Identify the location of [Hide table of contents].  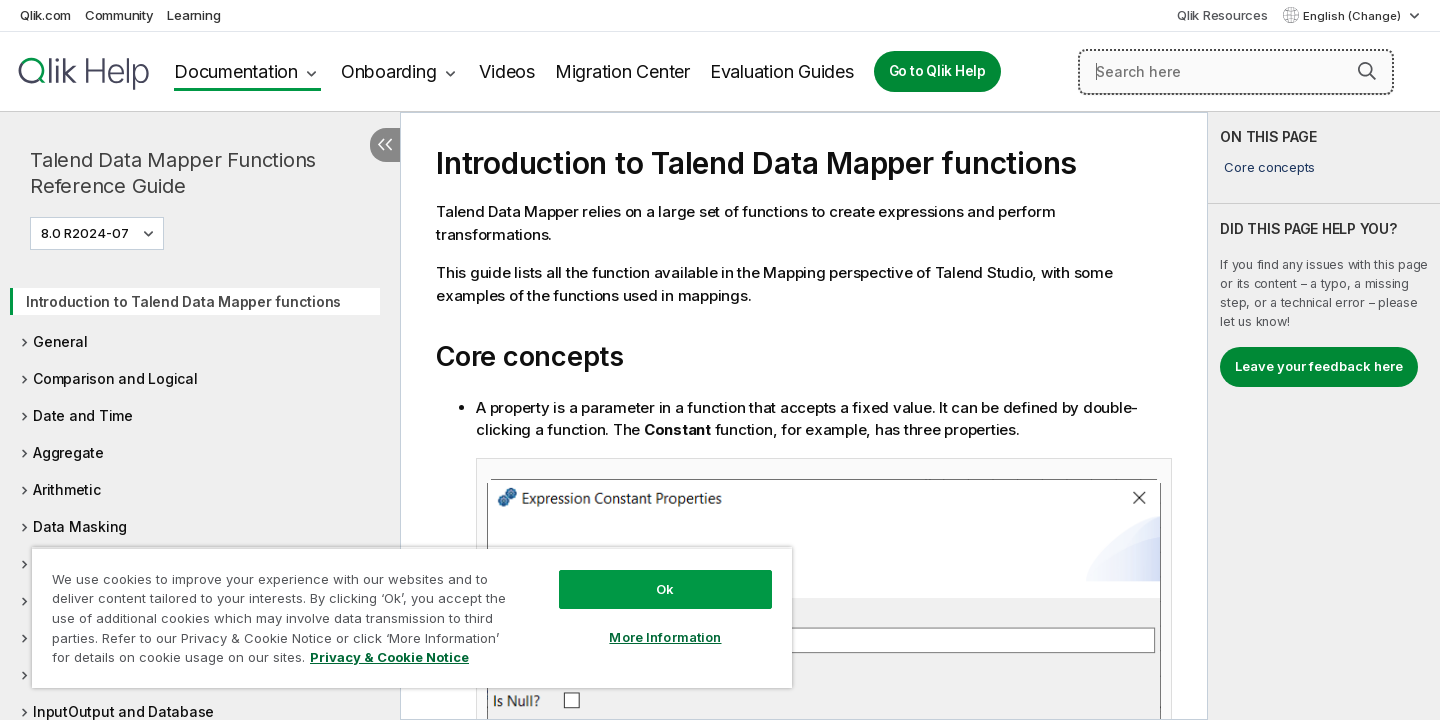
(385, 145).